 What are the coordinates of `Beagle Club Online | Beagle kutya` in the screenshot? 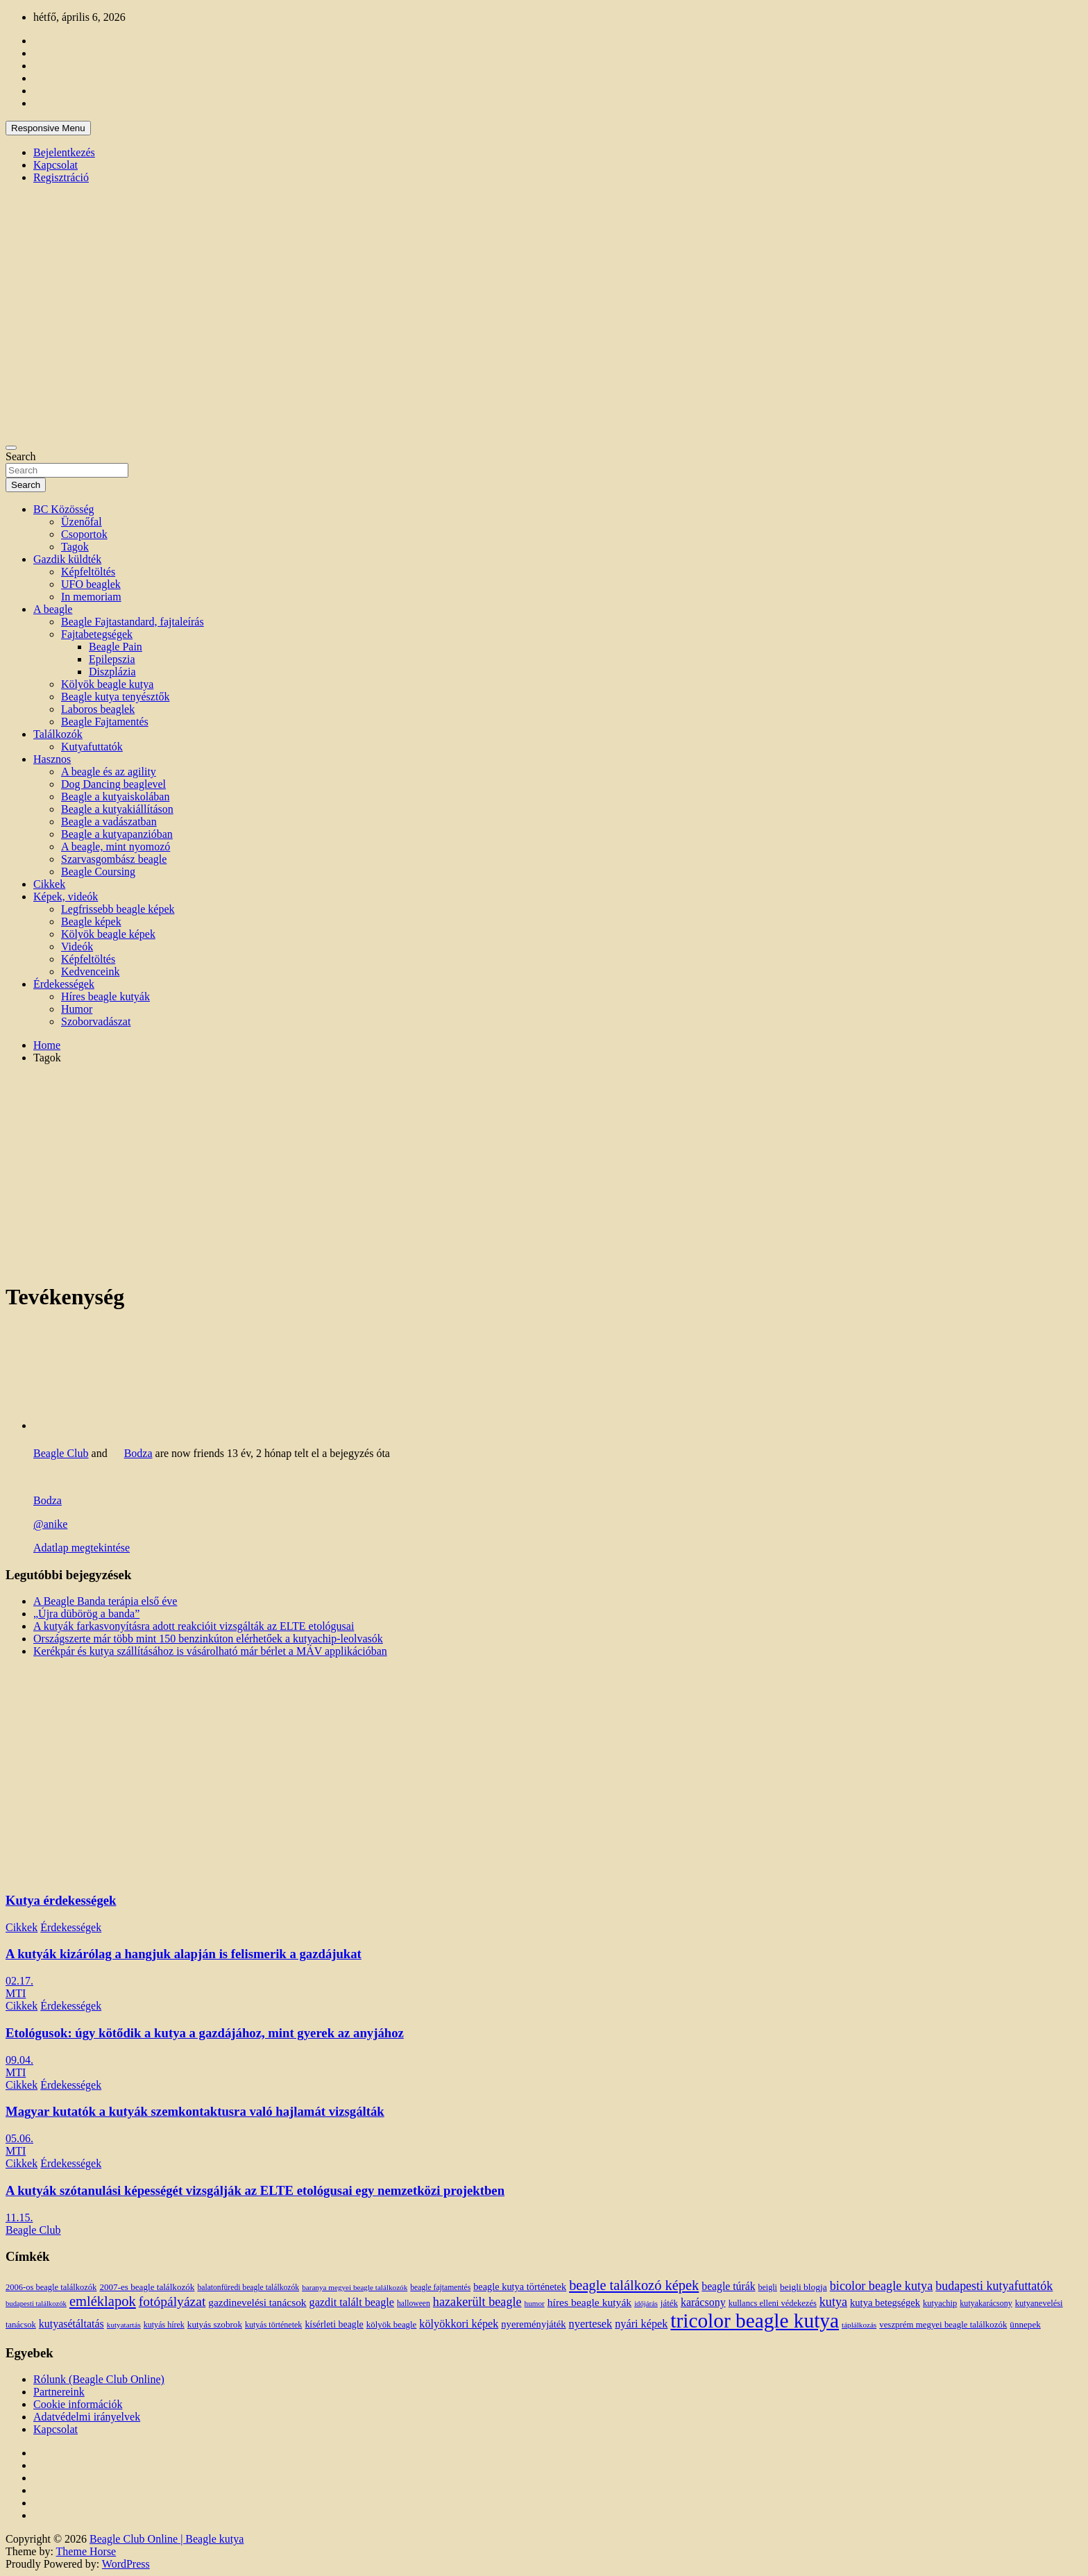 It's located at (167, 2539).